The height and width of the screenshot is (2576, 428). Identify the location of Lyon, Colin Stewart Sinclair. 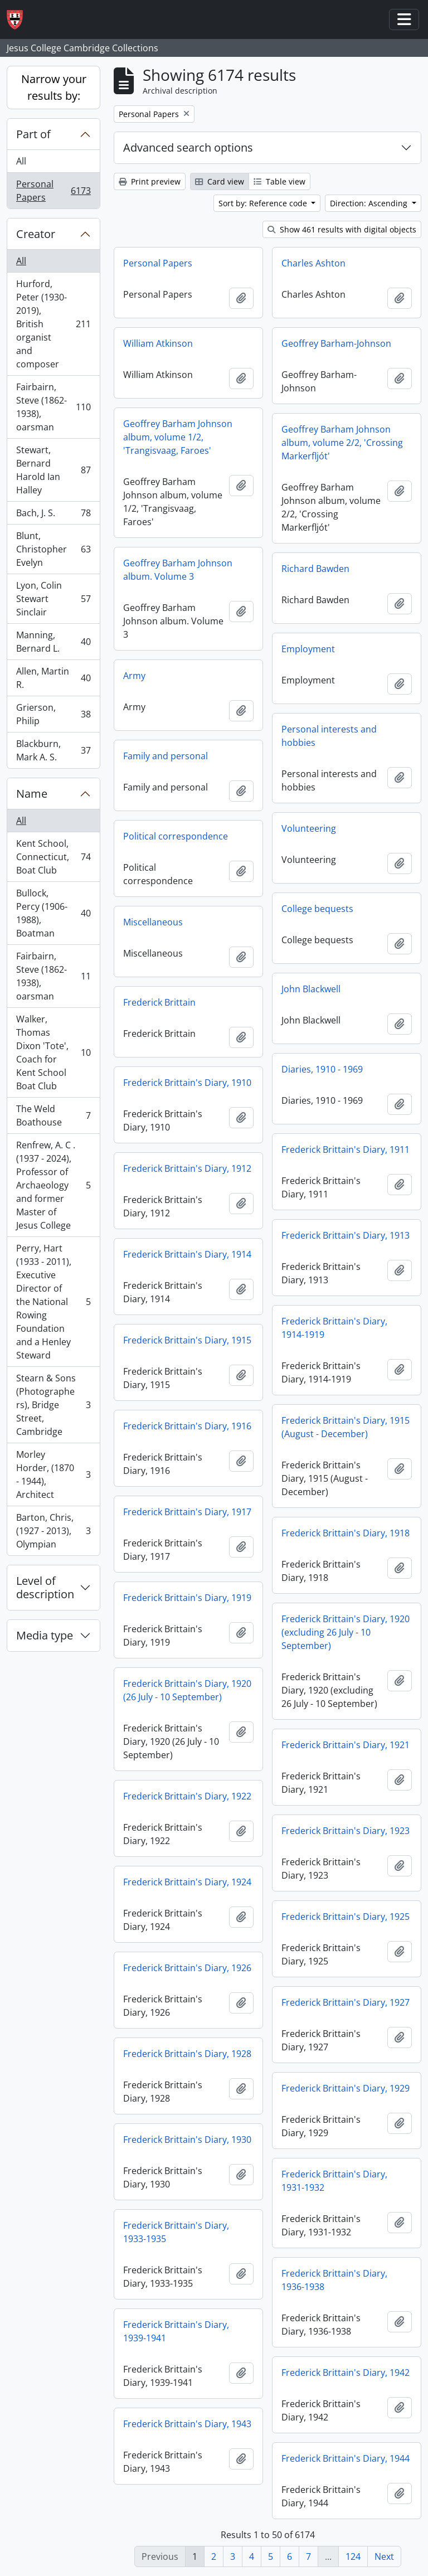
(53, 598).